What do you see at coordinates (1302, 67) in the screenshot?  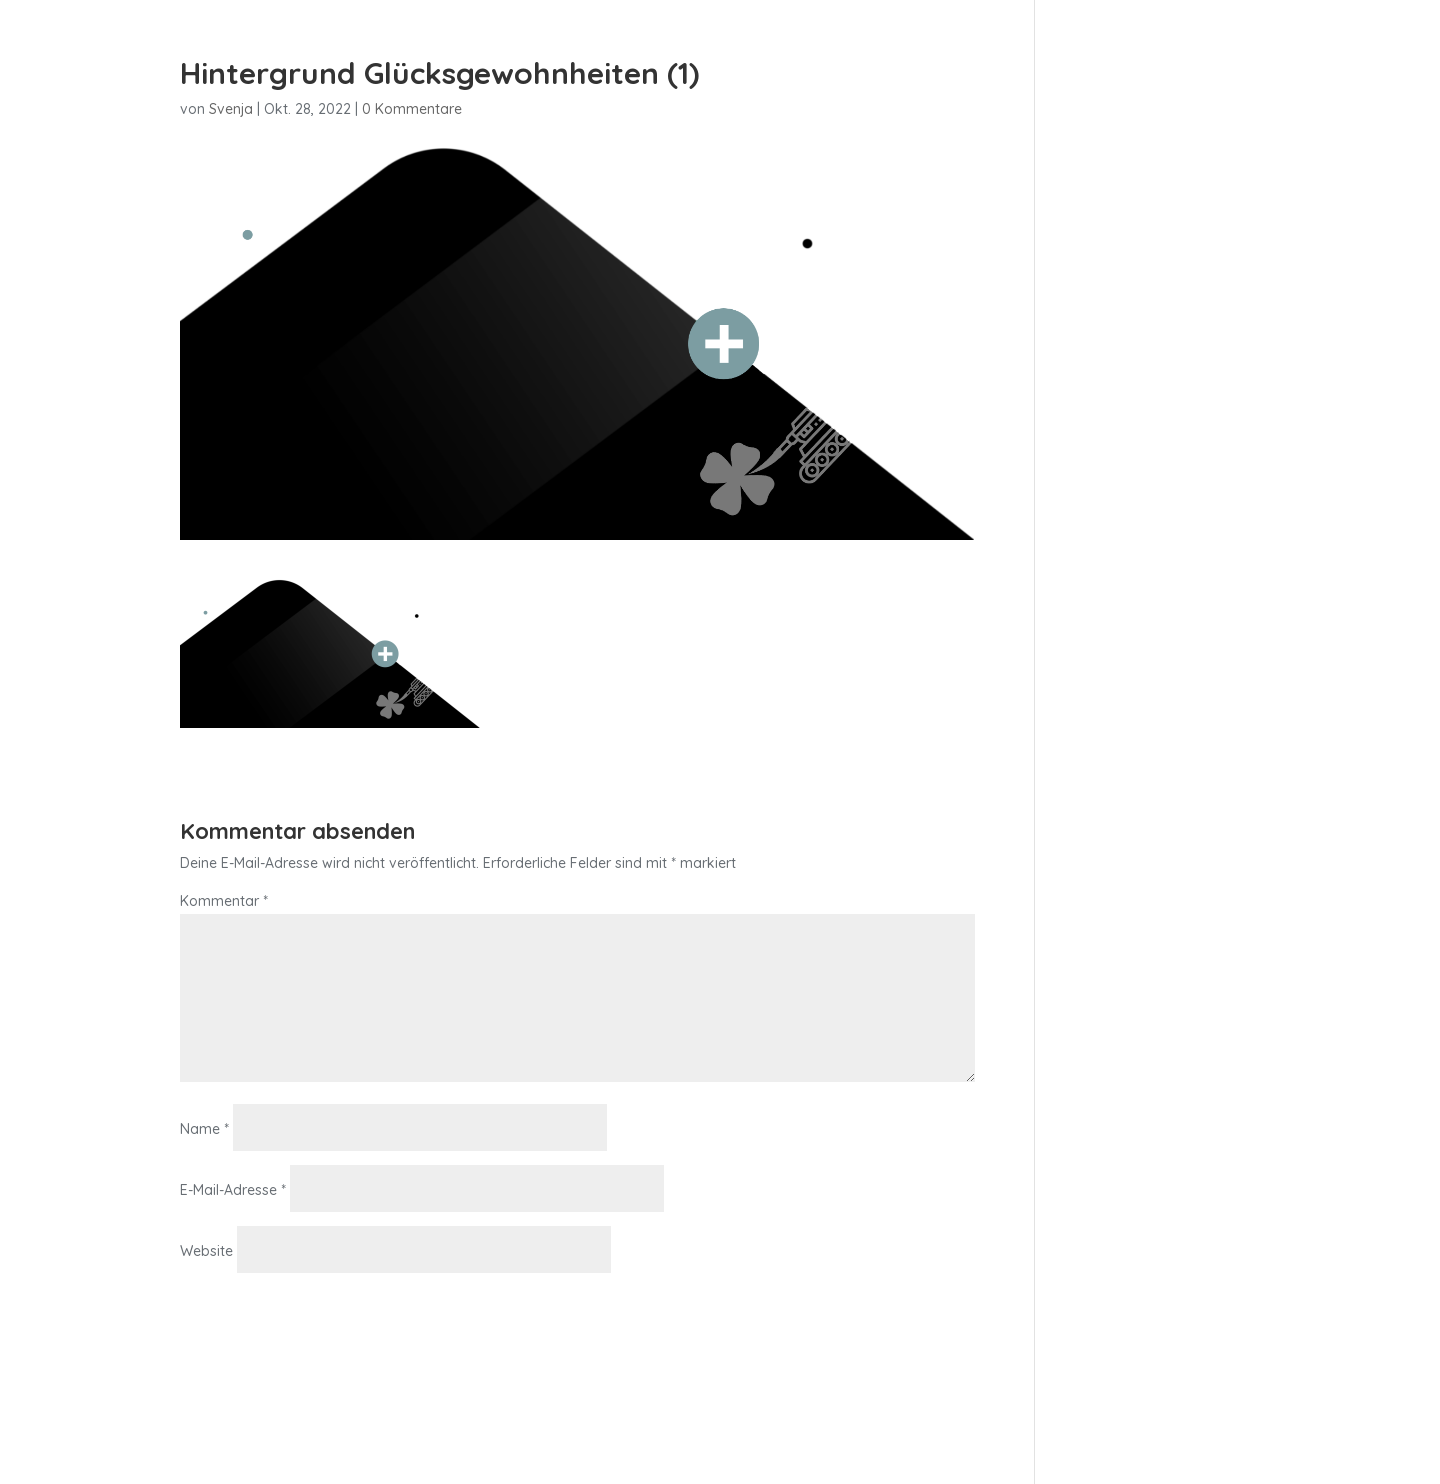 I see `Kontakt` at bounding box center [1302, 67].